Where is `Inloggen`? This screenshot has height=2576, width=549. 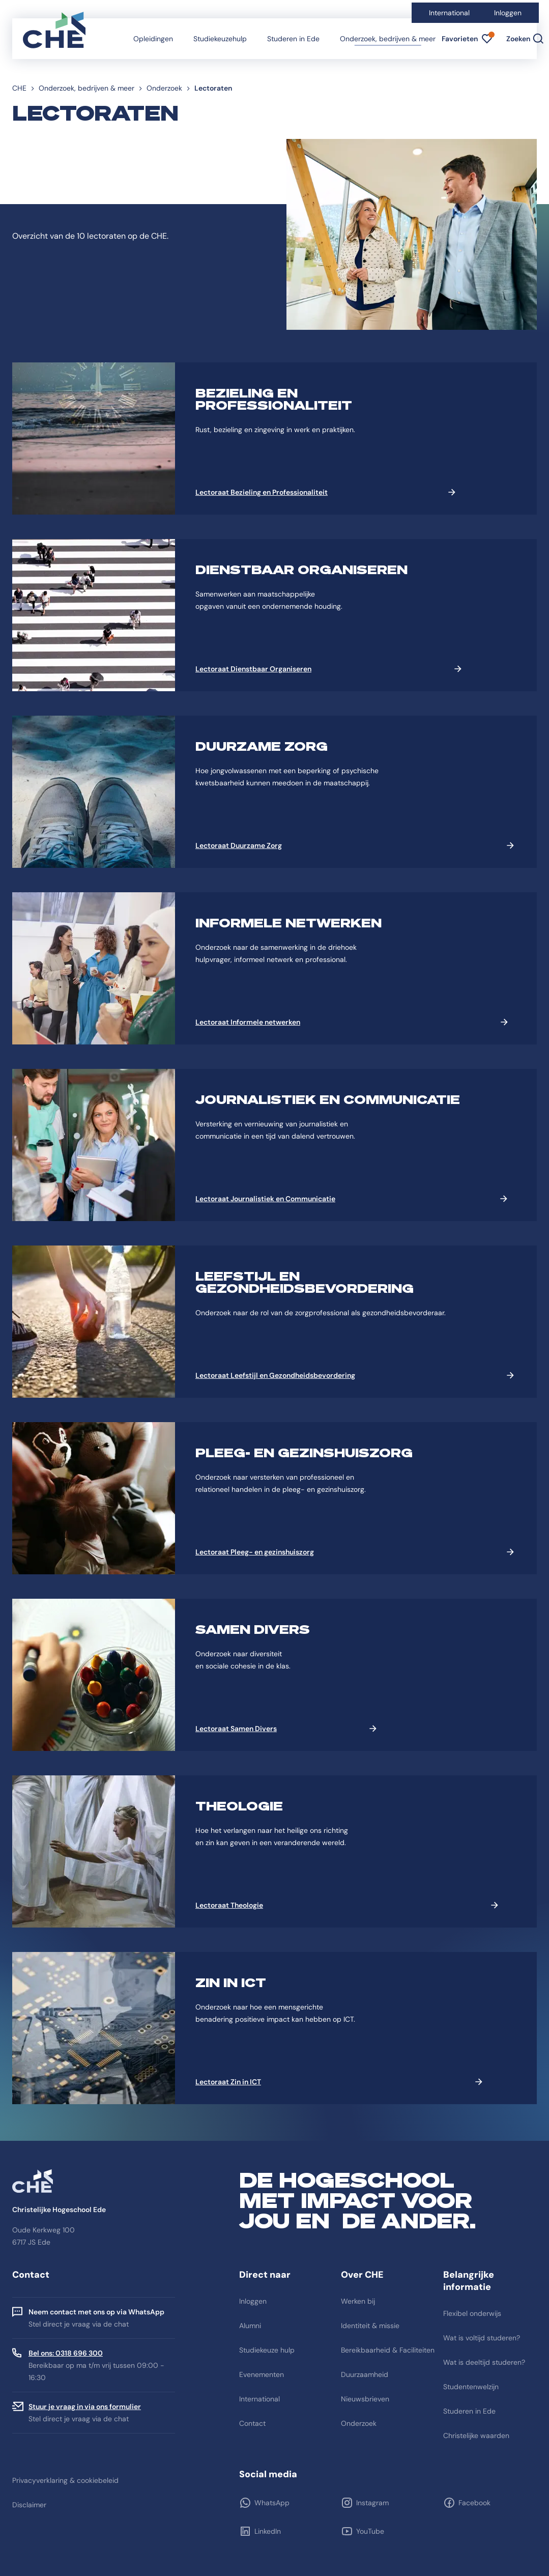
Inloggen is located at coordinates (508, 12).